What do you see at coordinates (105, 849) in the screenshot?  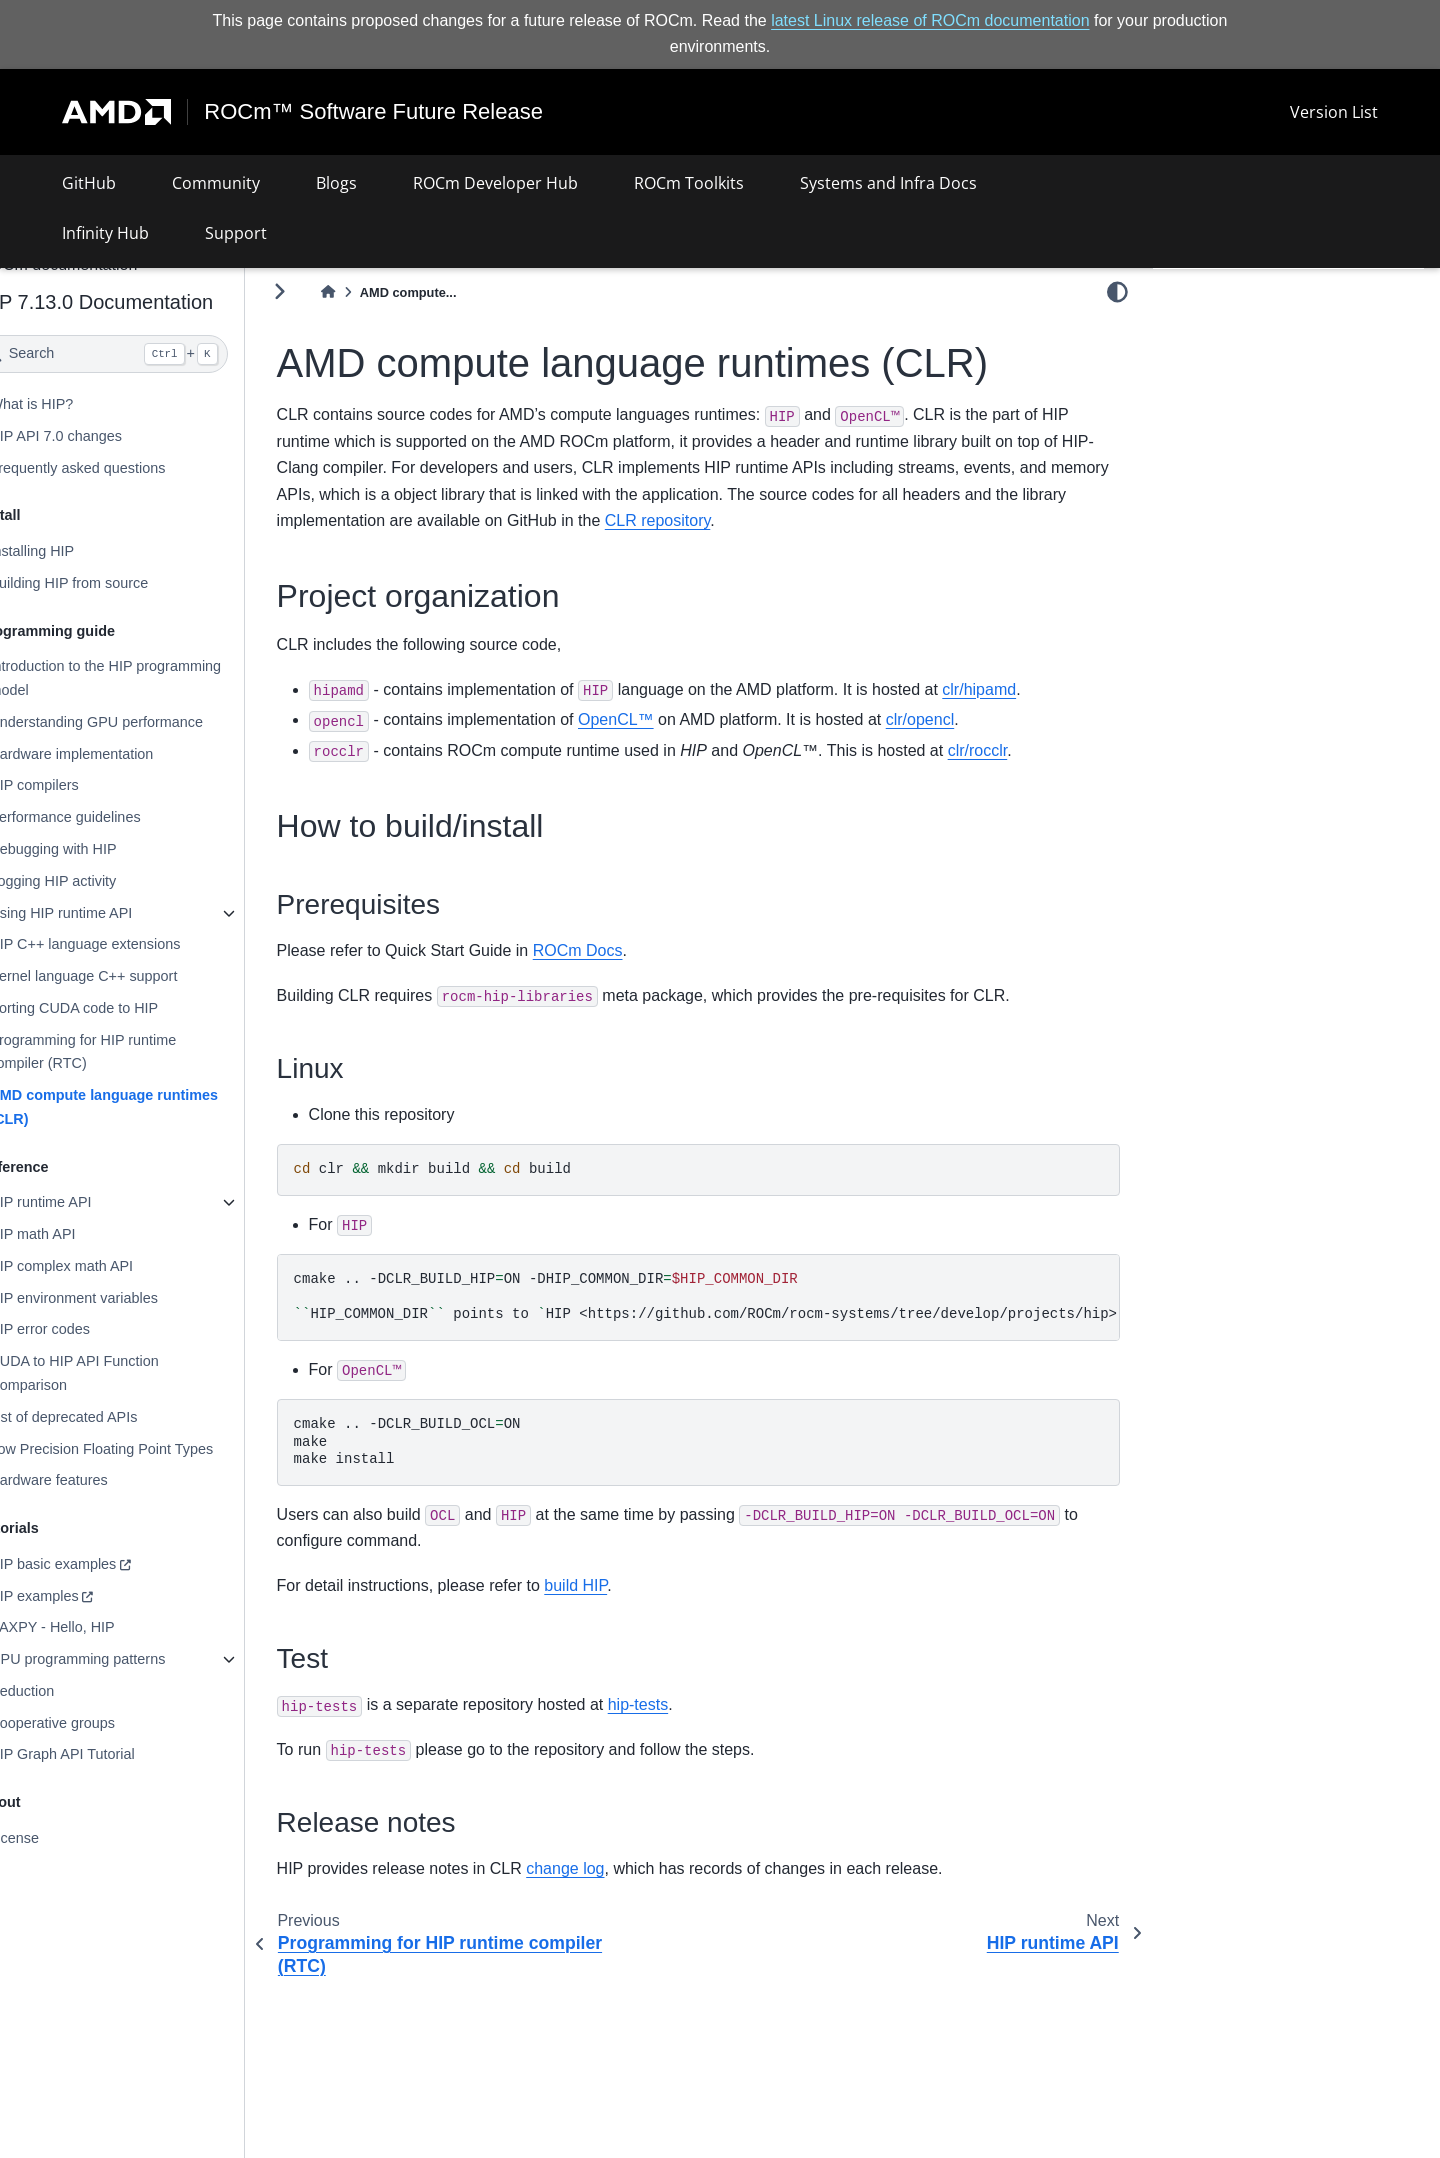 I see `Debugging with HIP` at bounding box center [105, 849].